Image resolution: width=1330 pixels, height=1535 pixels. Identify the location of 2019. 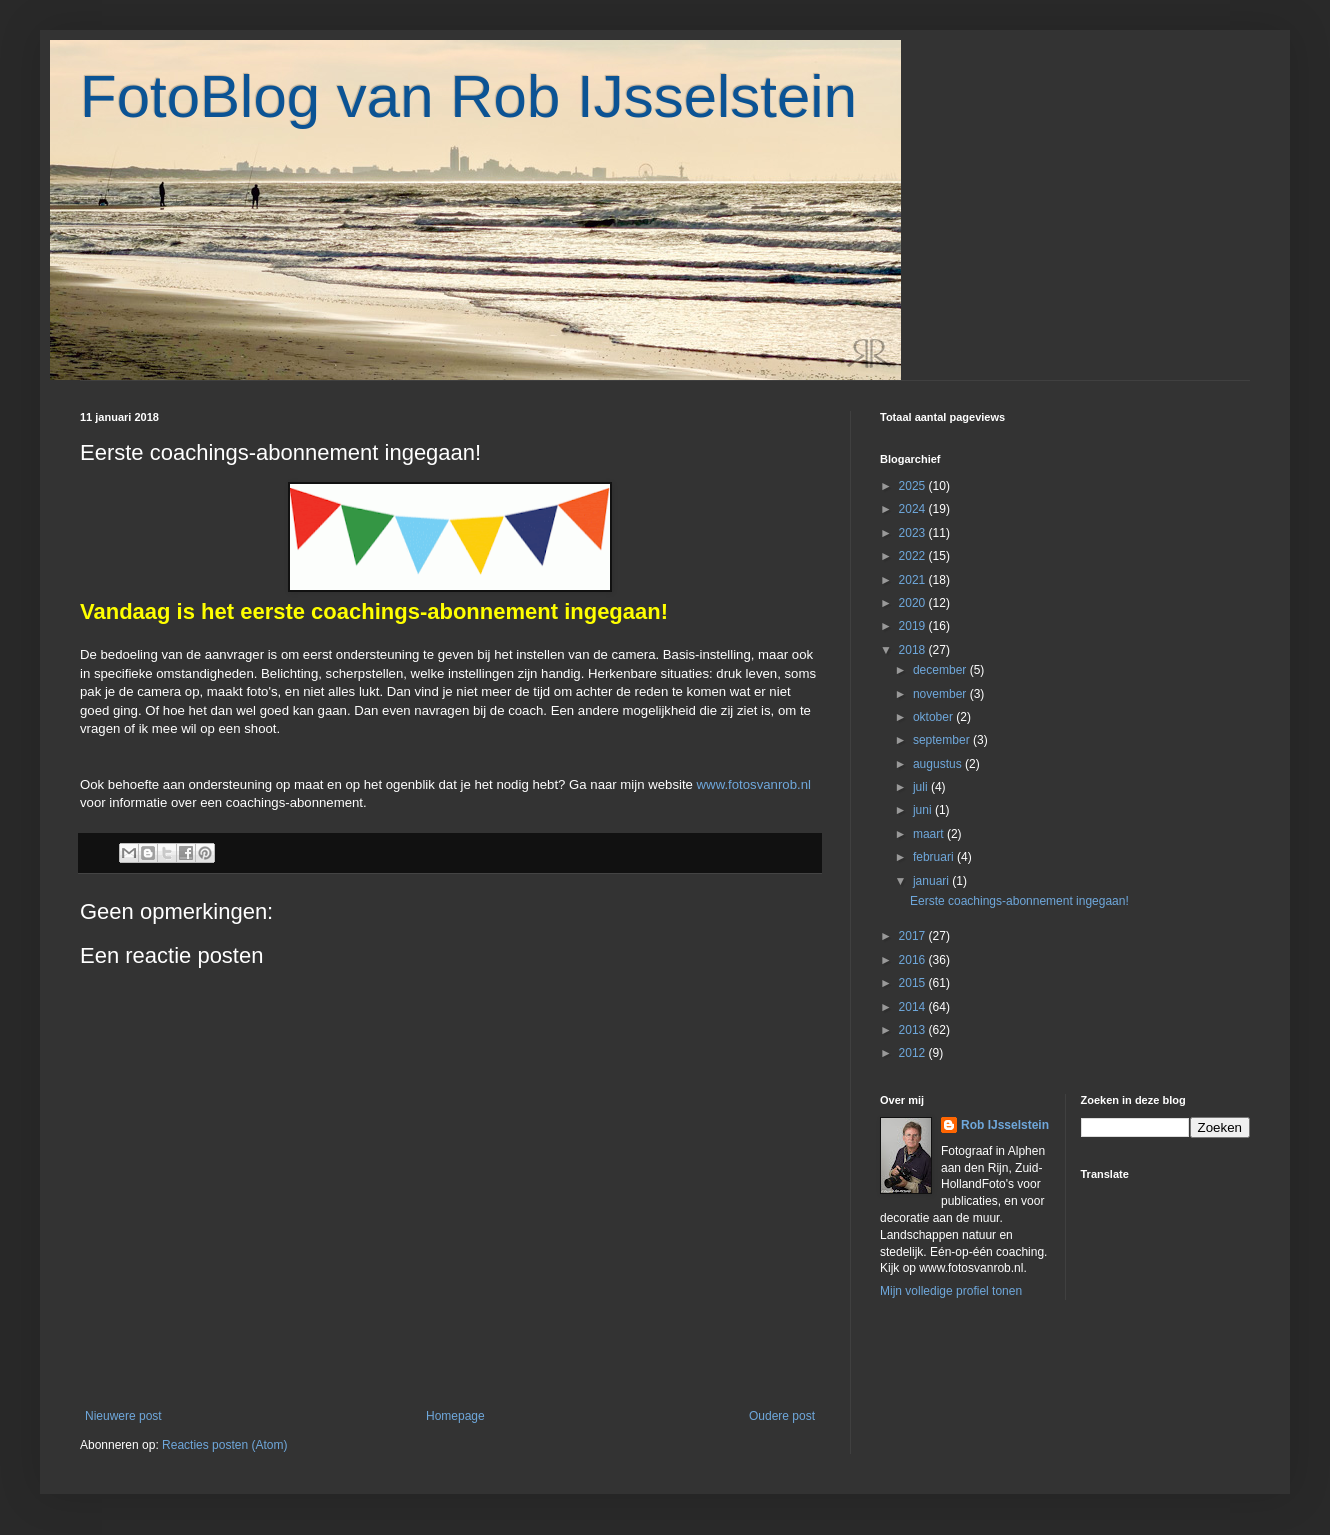
(914, 626).